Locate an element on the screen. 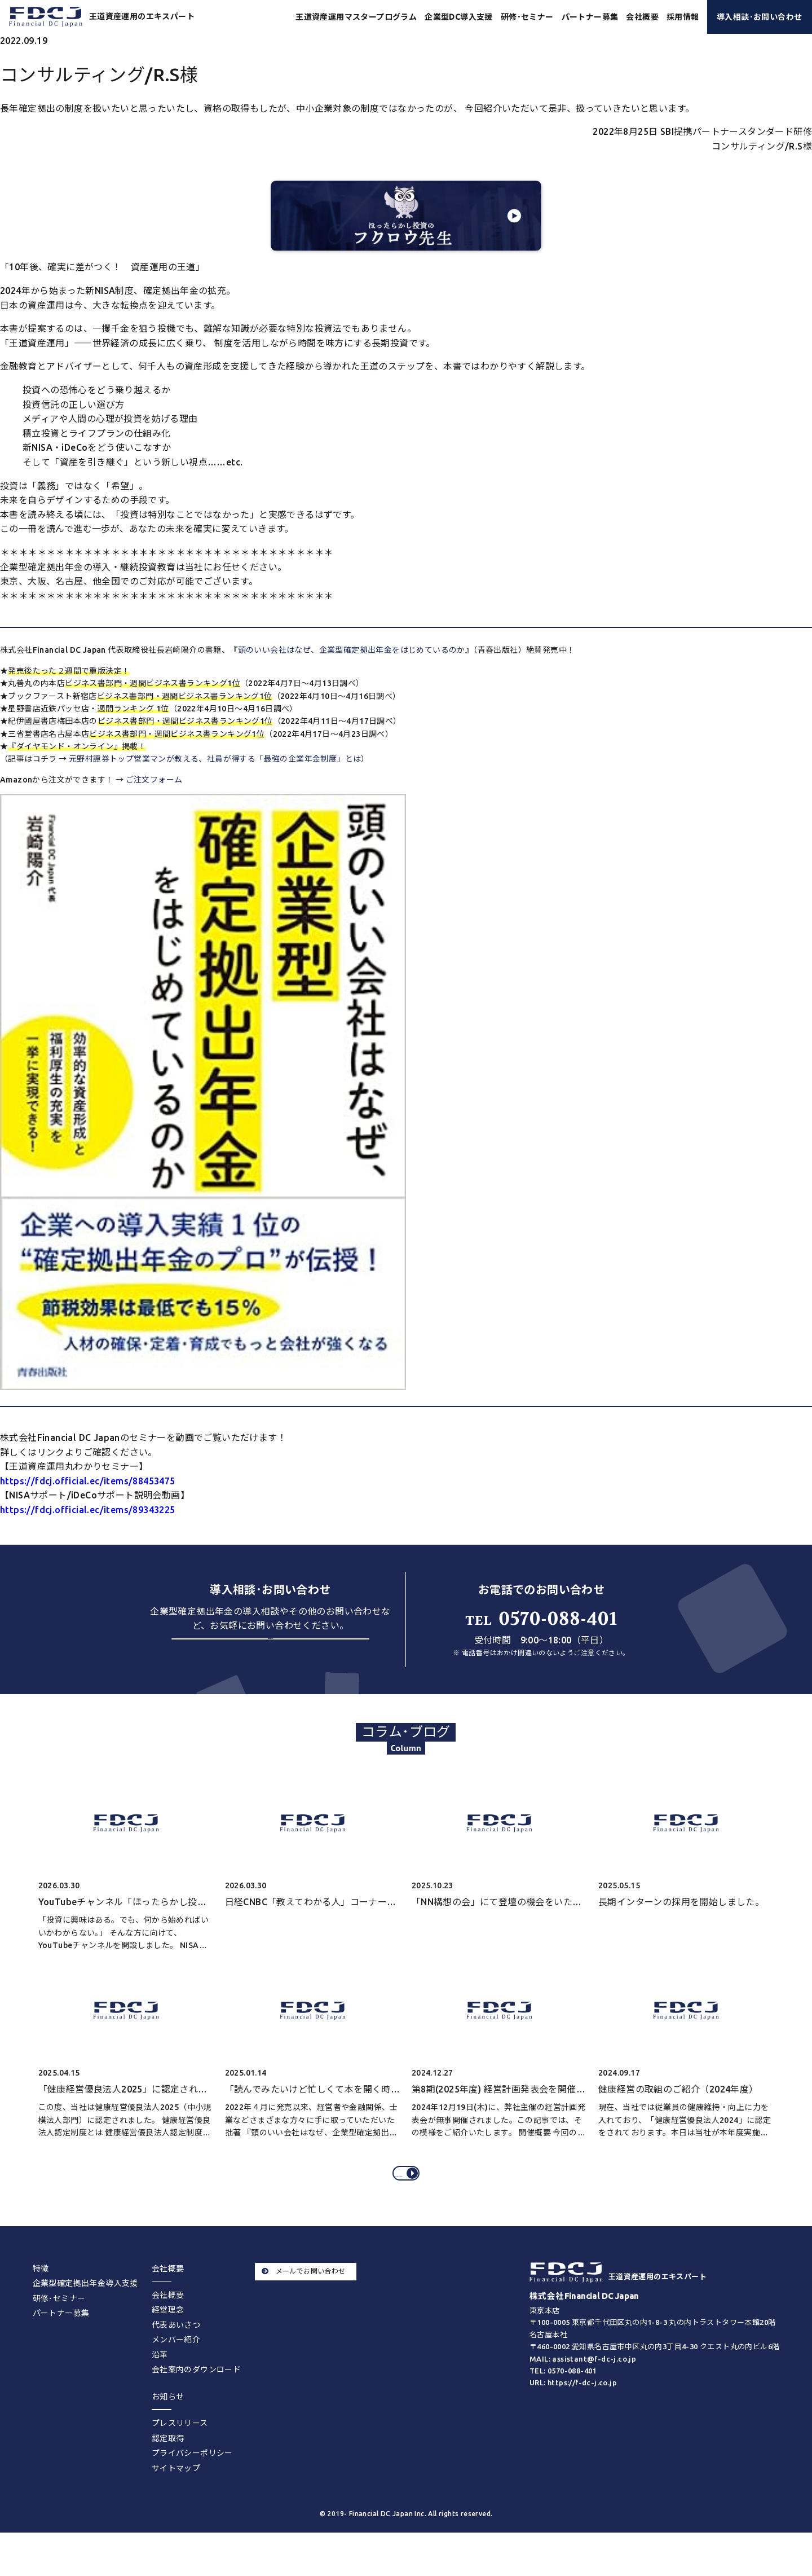  プライバシーポリシー is located at coordinates (192, 2481).